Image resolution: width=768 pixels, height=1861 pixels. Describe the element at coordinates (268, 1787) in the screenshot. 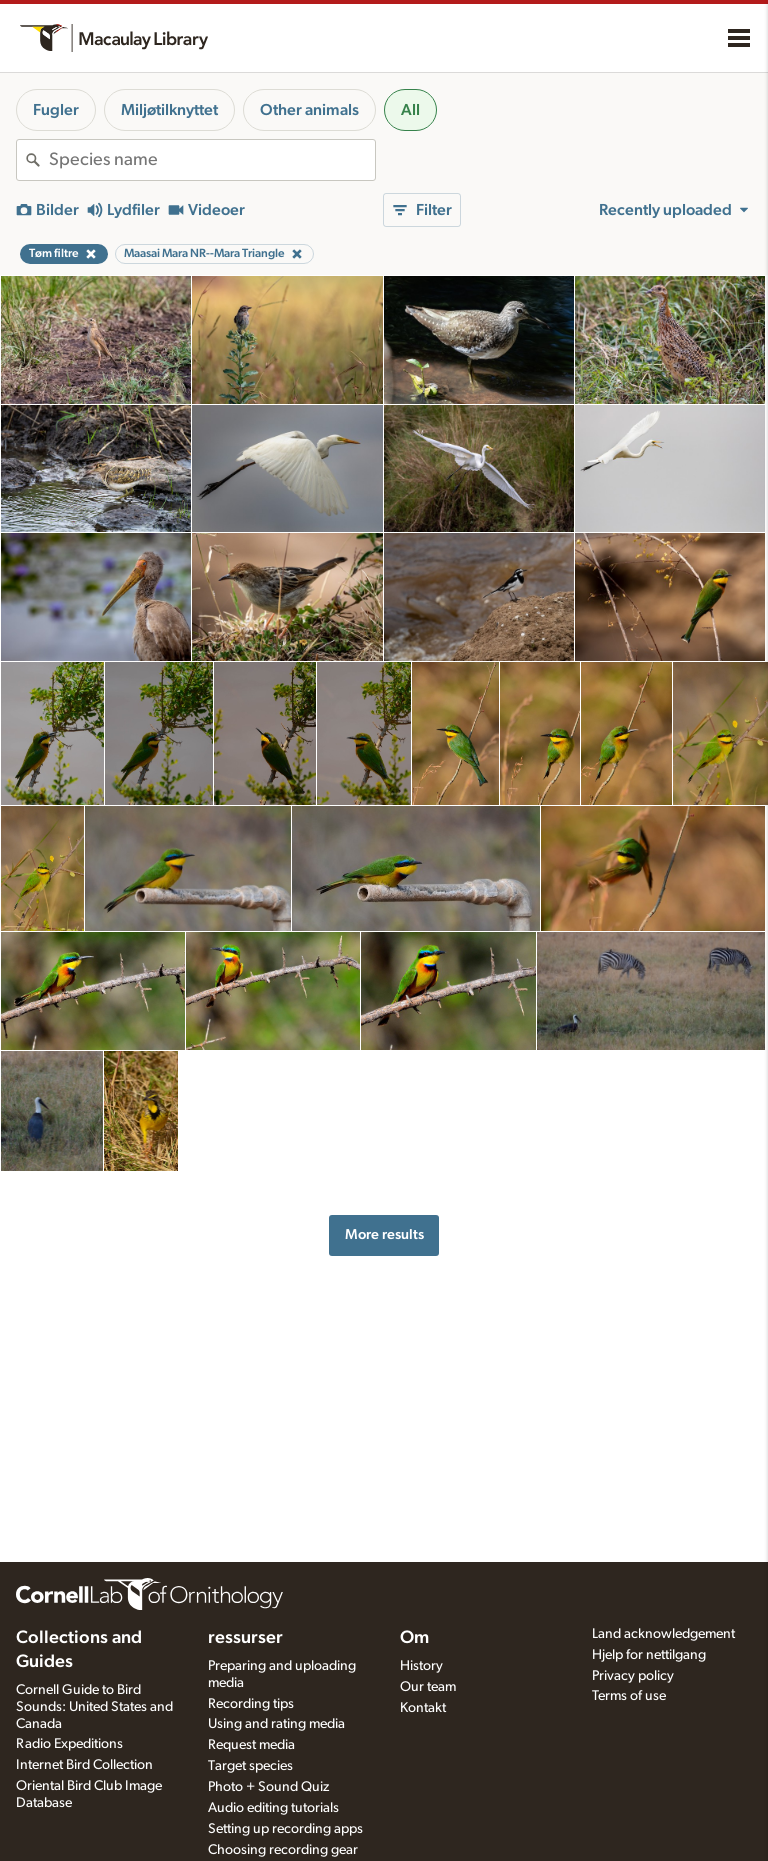

I see `Photo + Sound Quiz` at that location.